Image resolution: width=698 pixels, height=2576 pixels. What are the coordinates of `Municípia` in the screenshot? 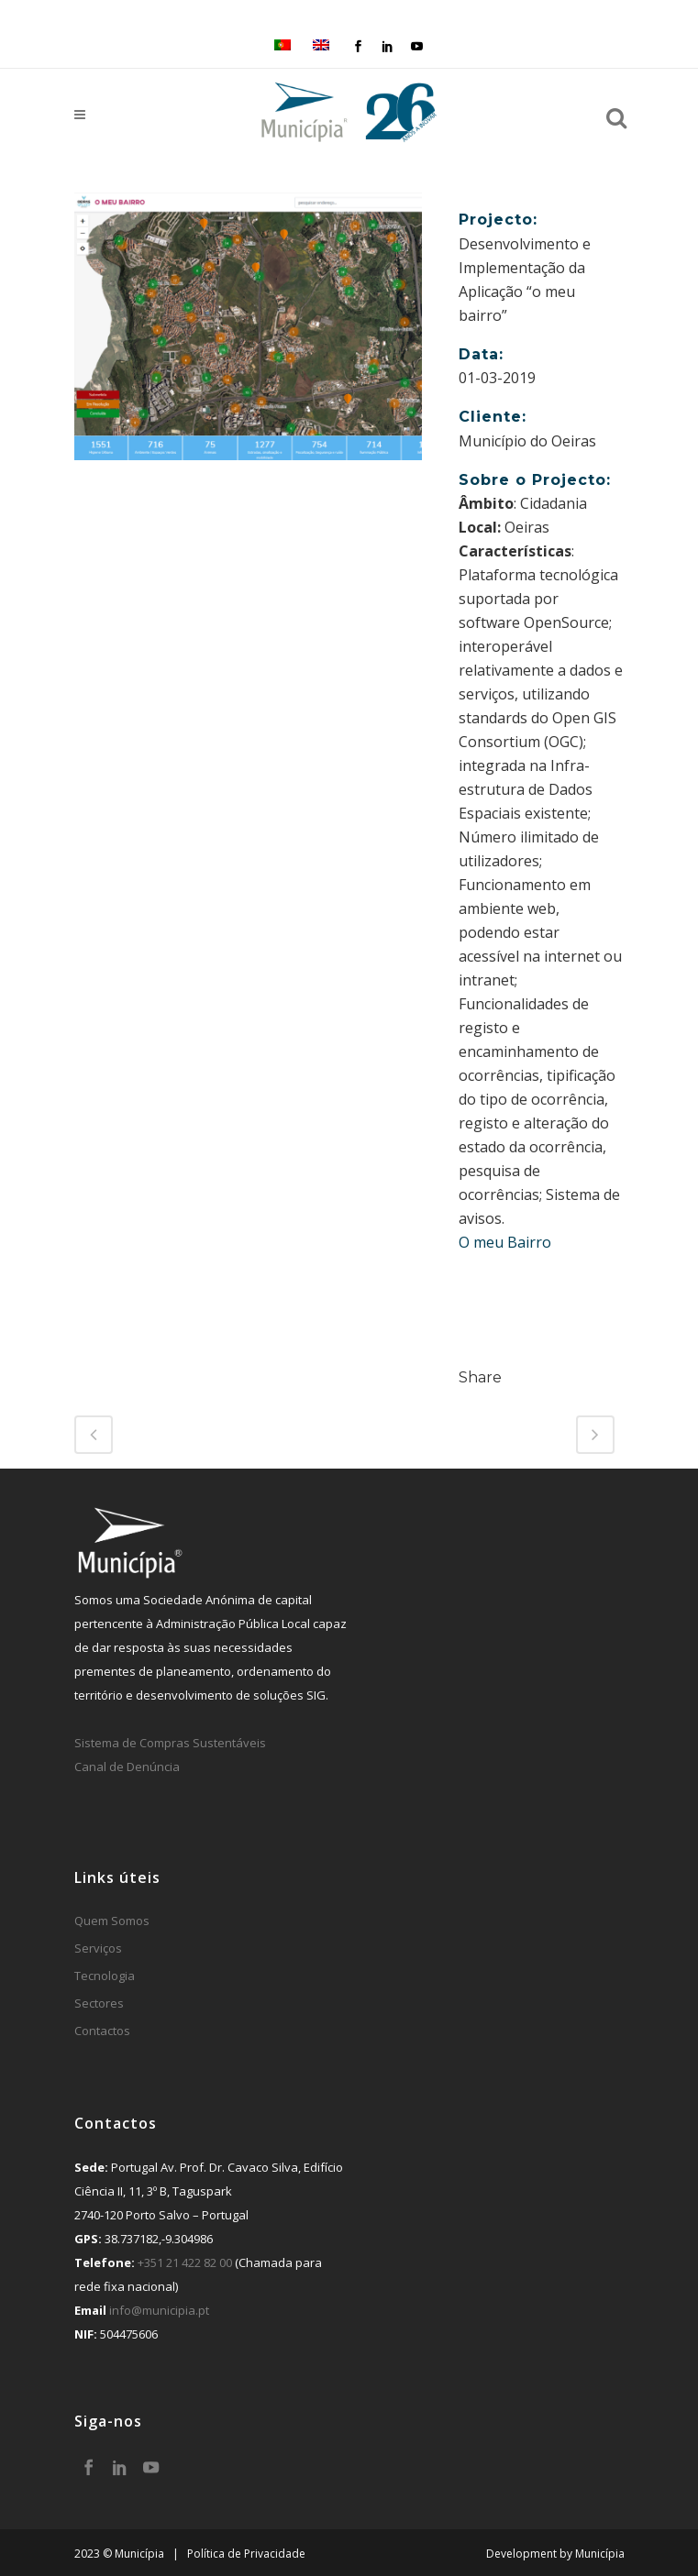 It's located at (600, 2553).